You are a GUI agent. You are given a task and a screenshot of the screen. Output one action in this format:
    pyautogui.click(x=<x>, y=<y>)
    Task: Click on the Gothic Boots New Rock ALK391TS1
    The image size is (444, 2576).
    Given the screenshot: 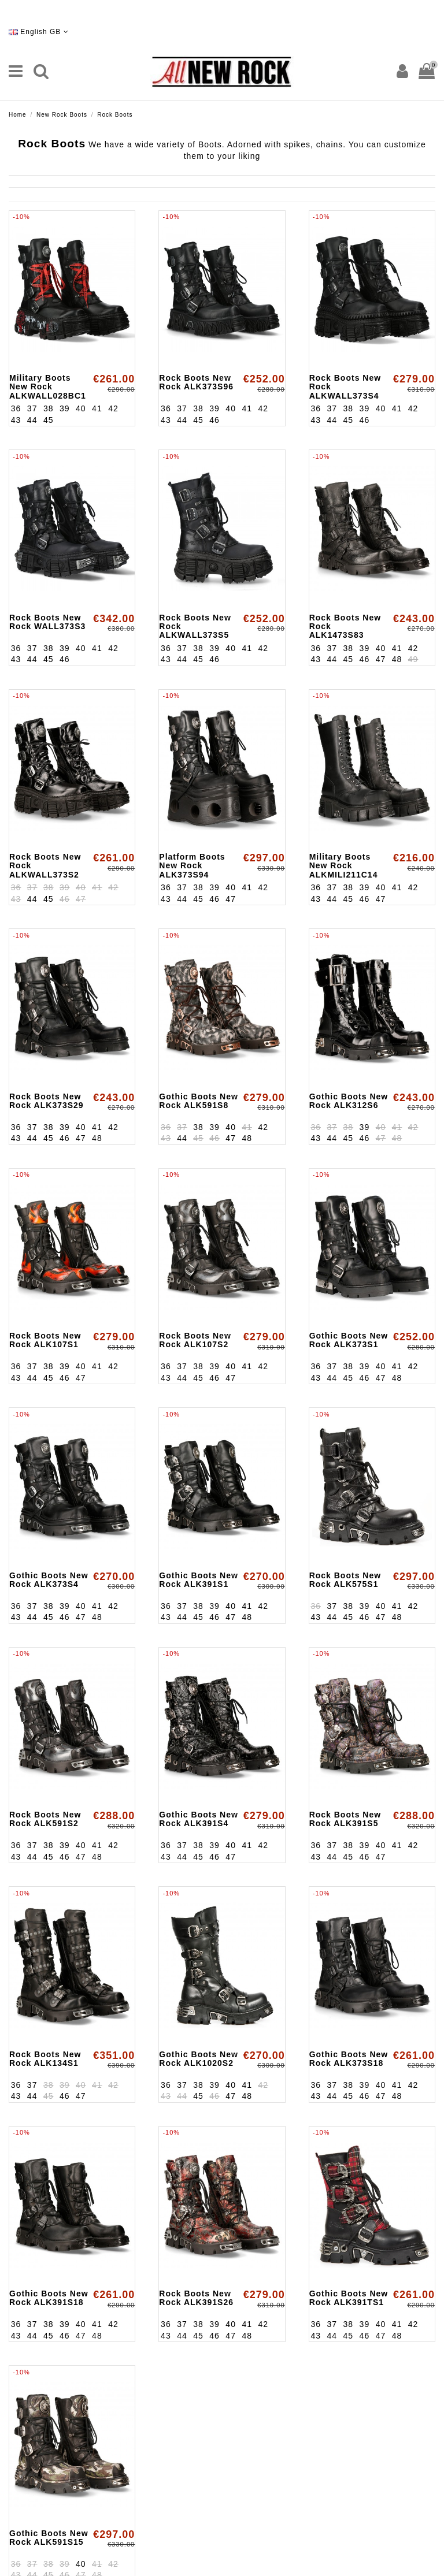 What is the action you would take?
    pyautogui.click(x=348, y=2298)
    